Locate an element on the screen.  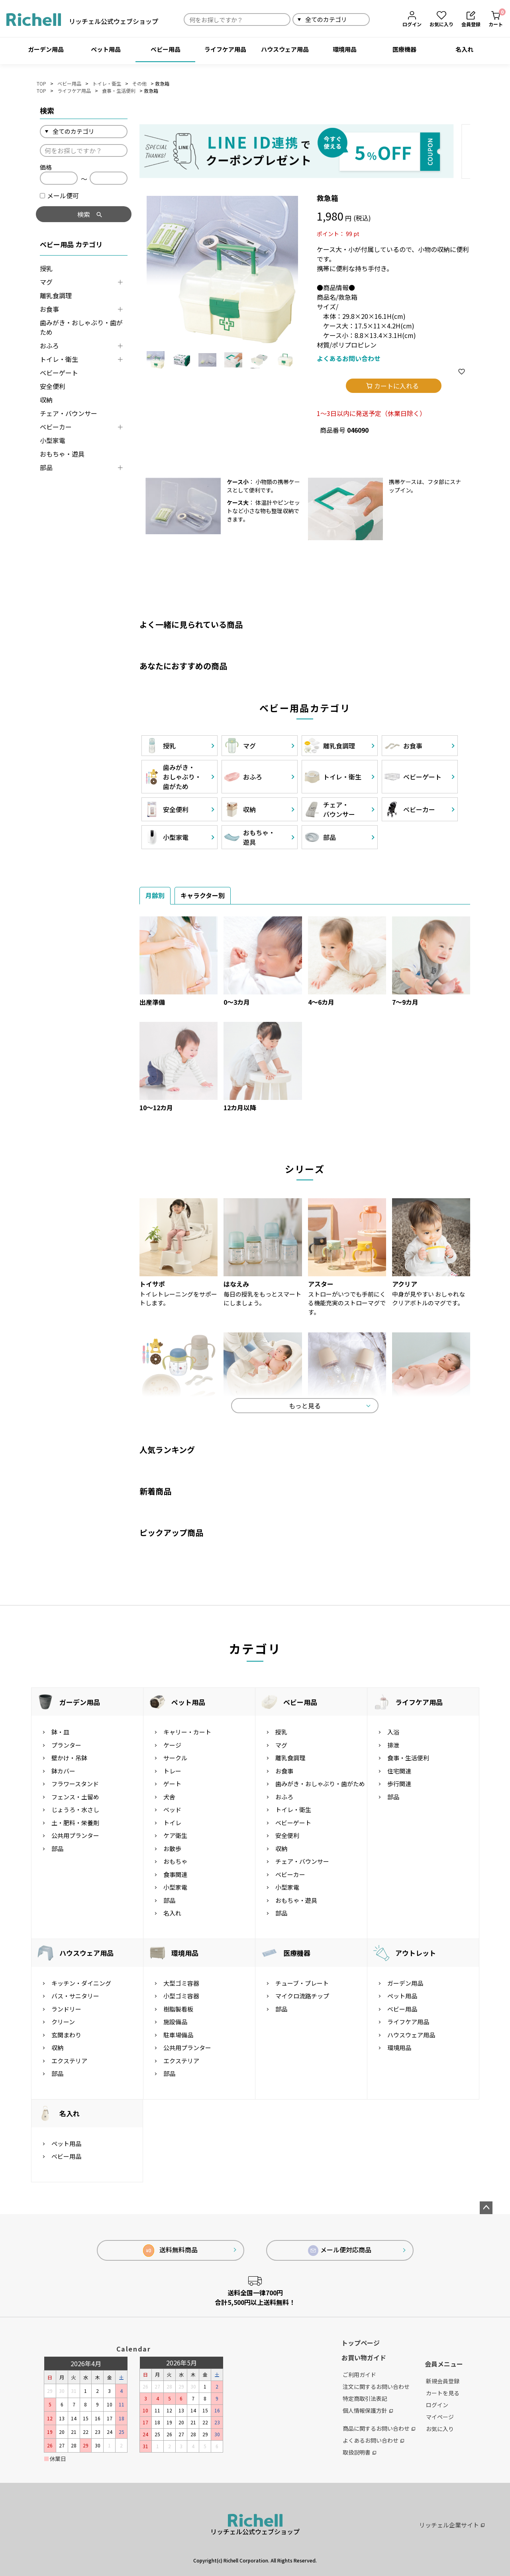
エクステリア is located at coordinates (69, 2061).